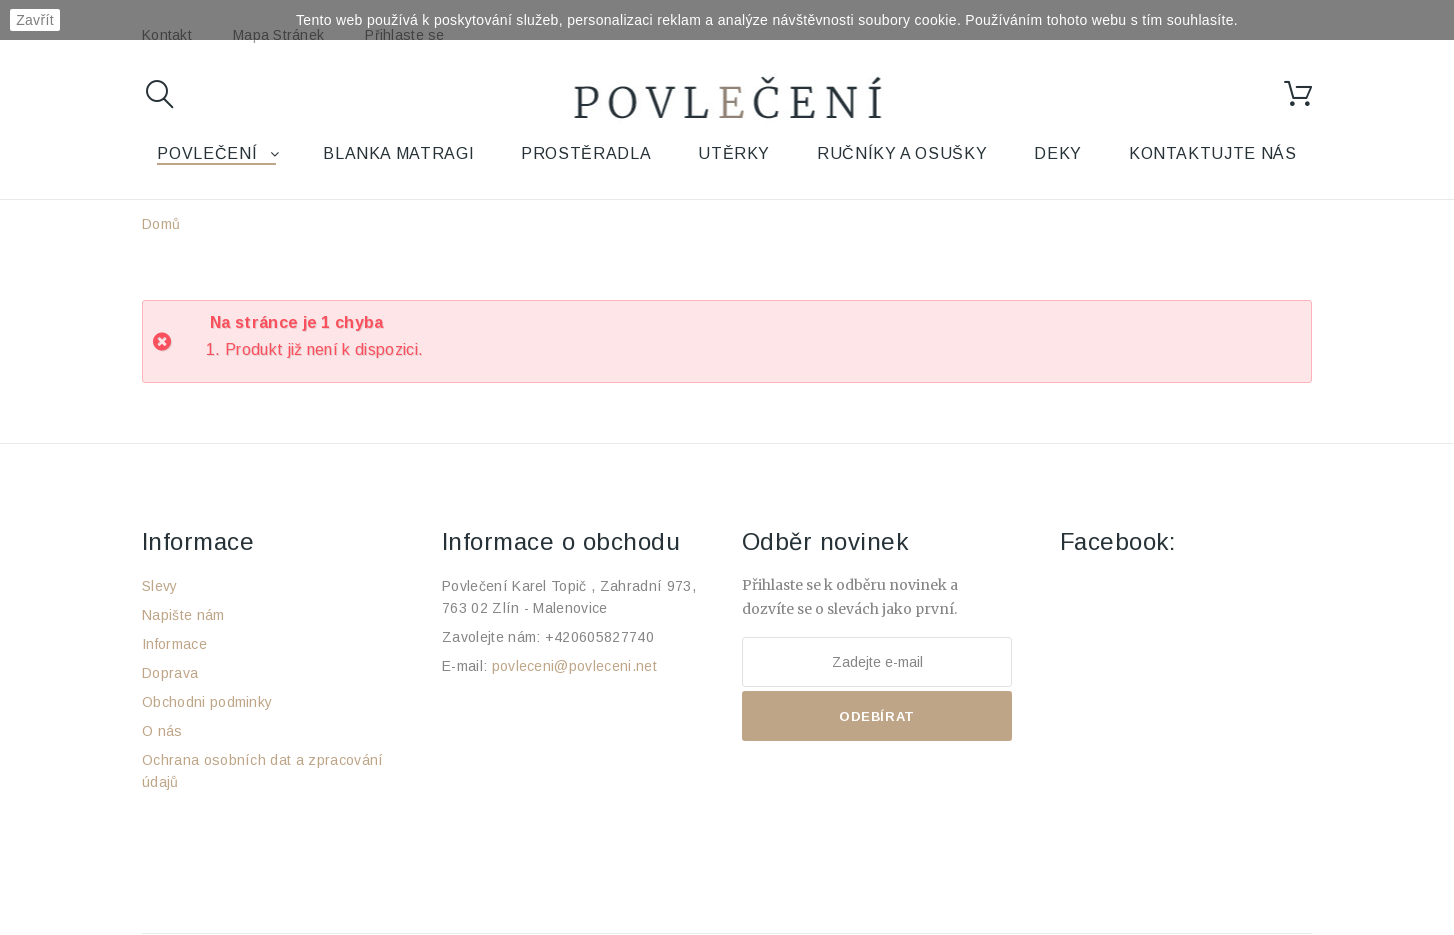 Image resolution: width=1454 pixels, height=935 pixels. What do you see at coordinates (170, 673) in the screenshot?
I see `Doprava` at bounding box center [170, 673].